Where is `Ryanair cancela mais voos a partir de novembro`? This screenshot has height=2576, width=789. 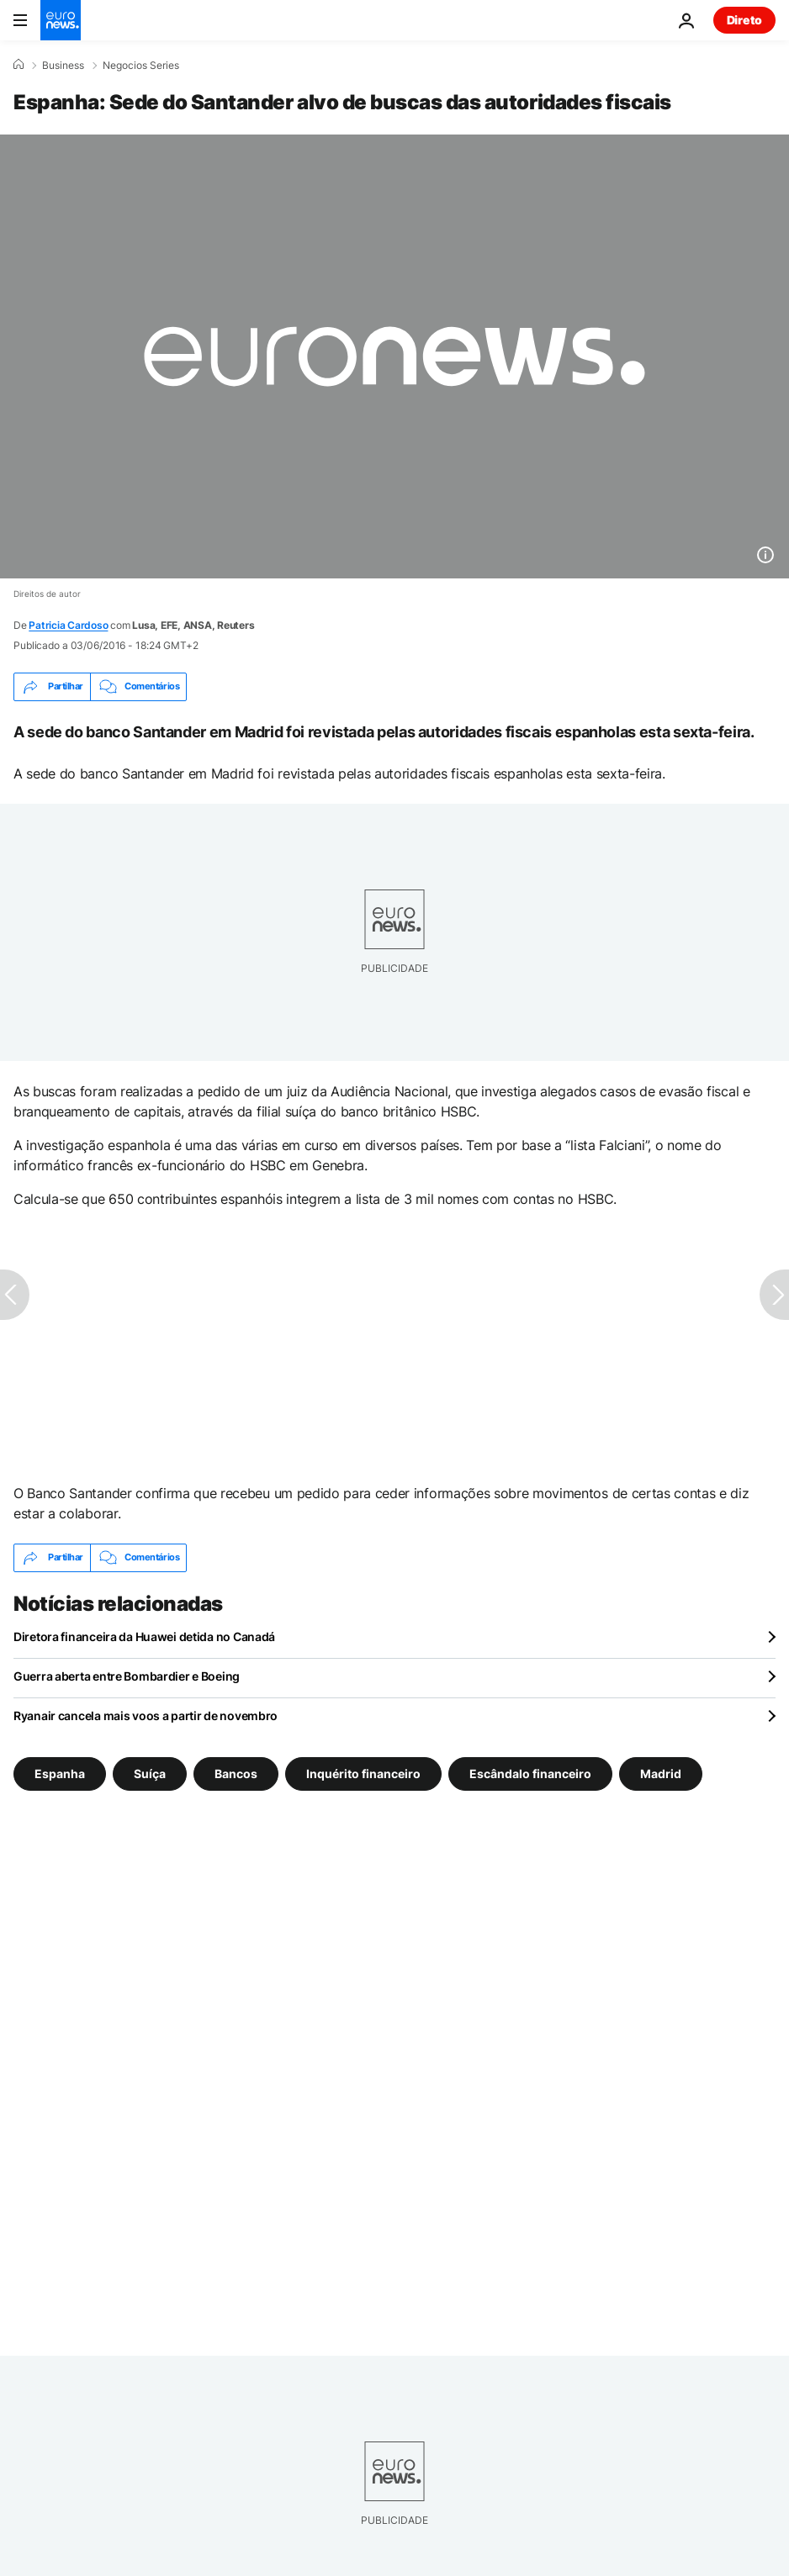
Ryanair cancela mais voos a partir de novembro is located at coordinates (145, 1715).